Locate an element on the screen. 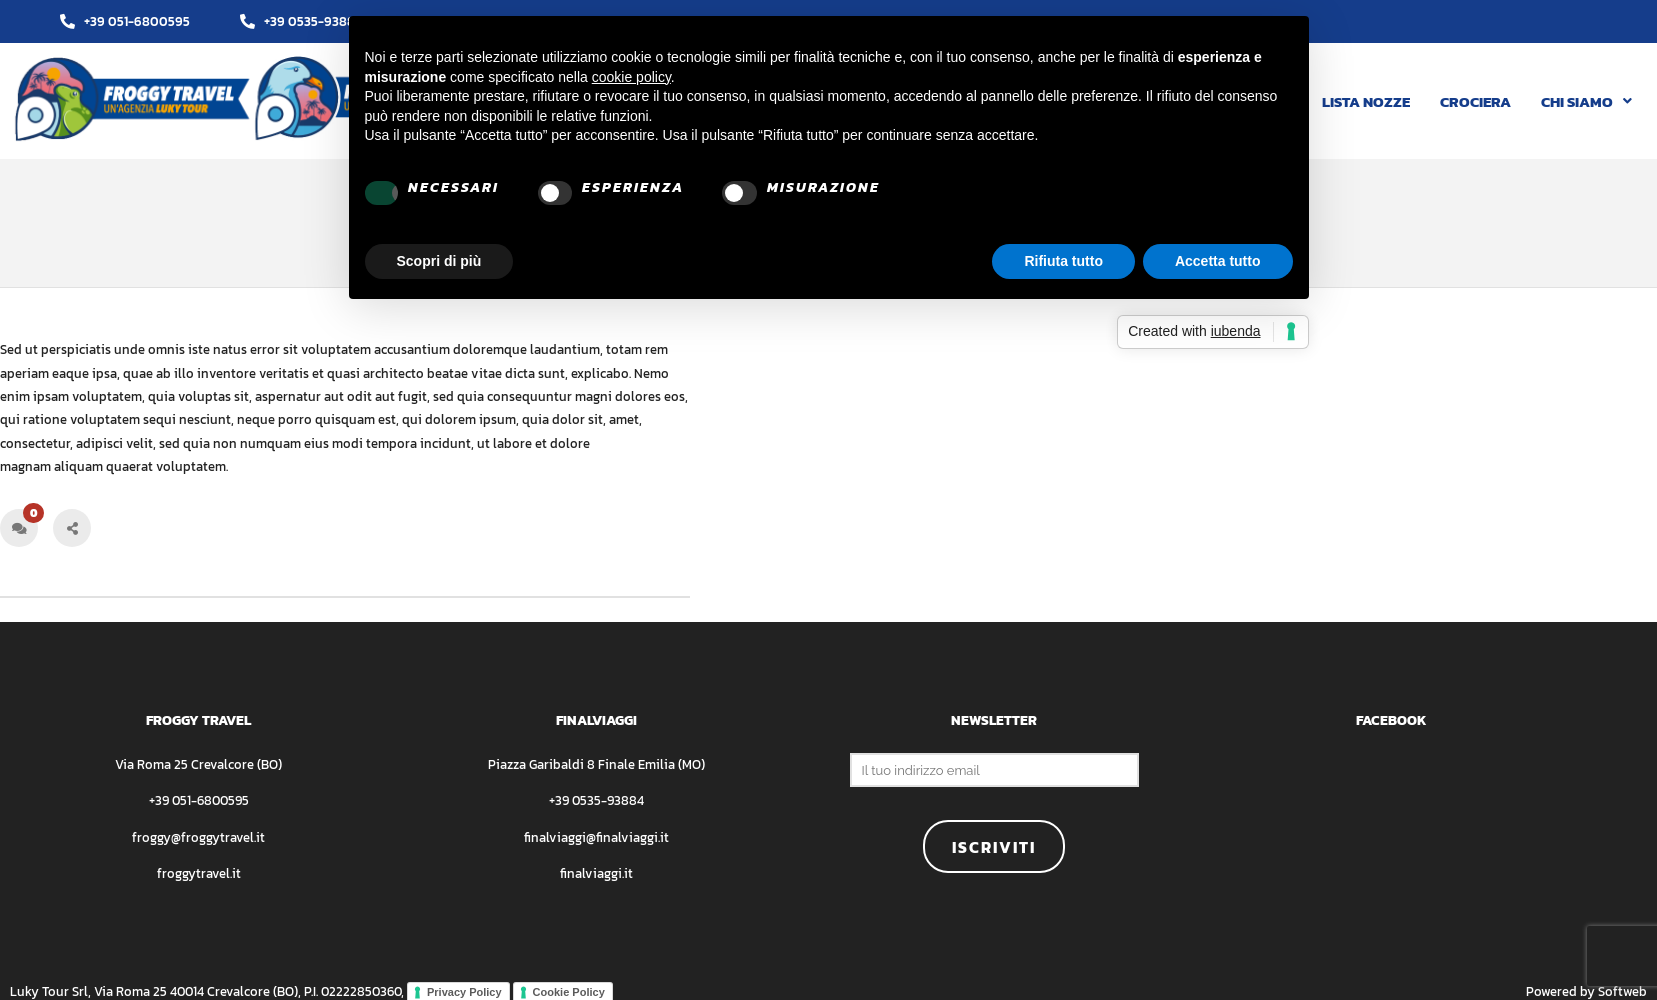  +39 0535-93884 is located at coordinates (596, 800).